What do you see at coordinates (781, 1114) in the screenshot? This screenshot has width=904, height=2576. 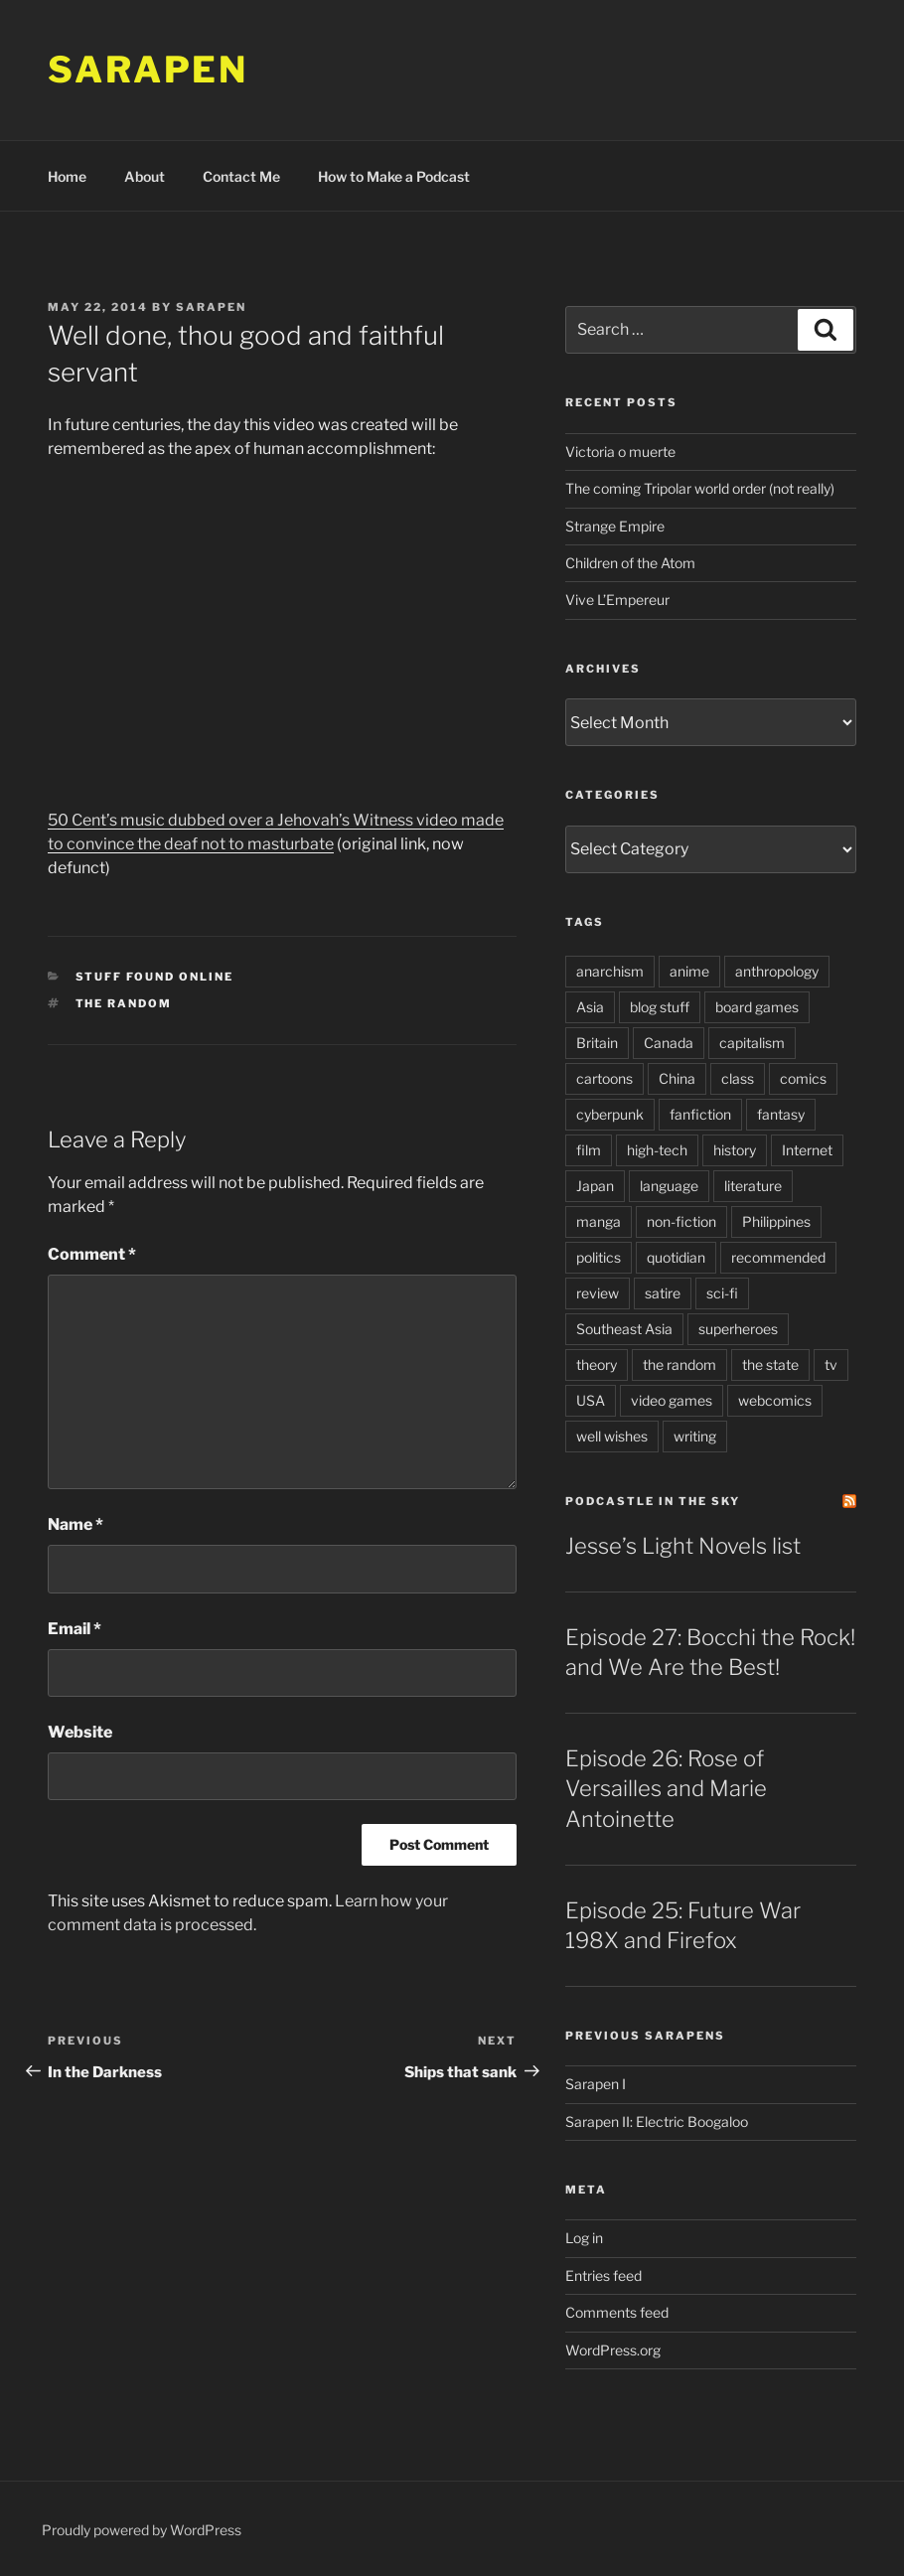 I see `fantasy` at bounding box center [781, 1114].